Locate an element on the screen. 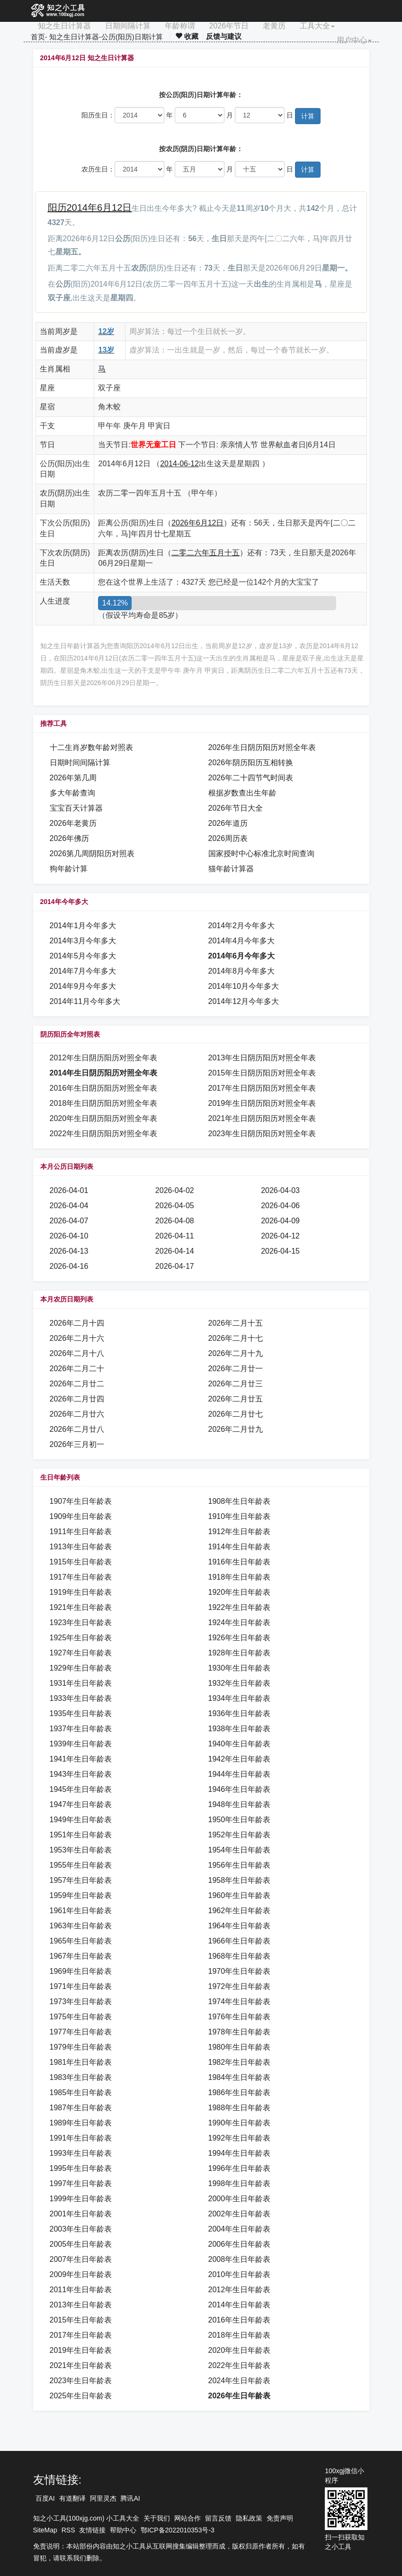  猫年龄计算器 is located at coordinates (231, 869).